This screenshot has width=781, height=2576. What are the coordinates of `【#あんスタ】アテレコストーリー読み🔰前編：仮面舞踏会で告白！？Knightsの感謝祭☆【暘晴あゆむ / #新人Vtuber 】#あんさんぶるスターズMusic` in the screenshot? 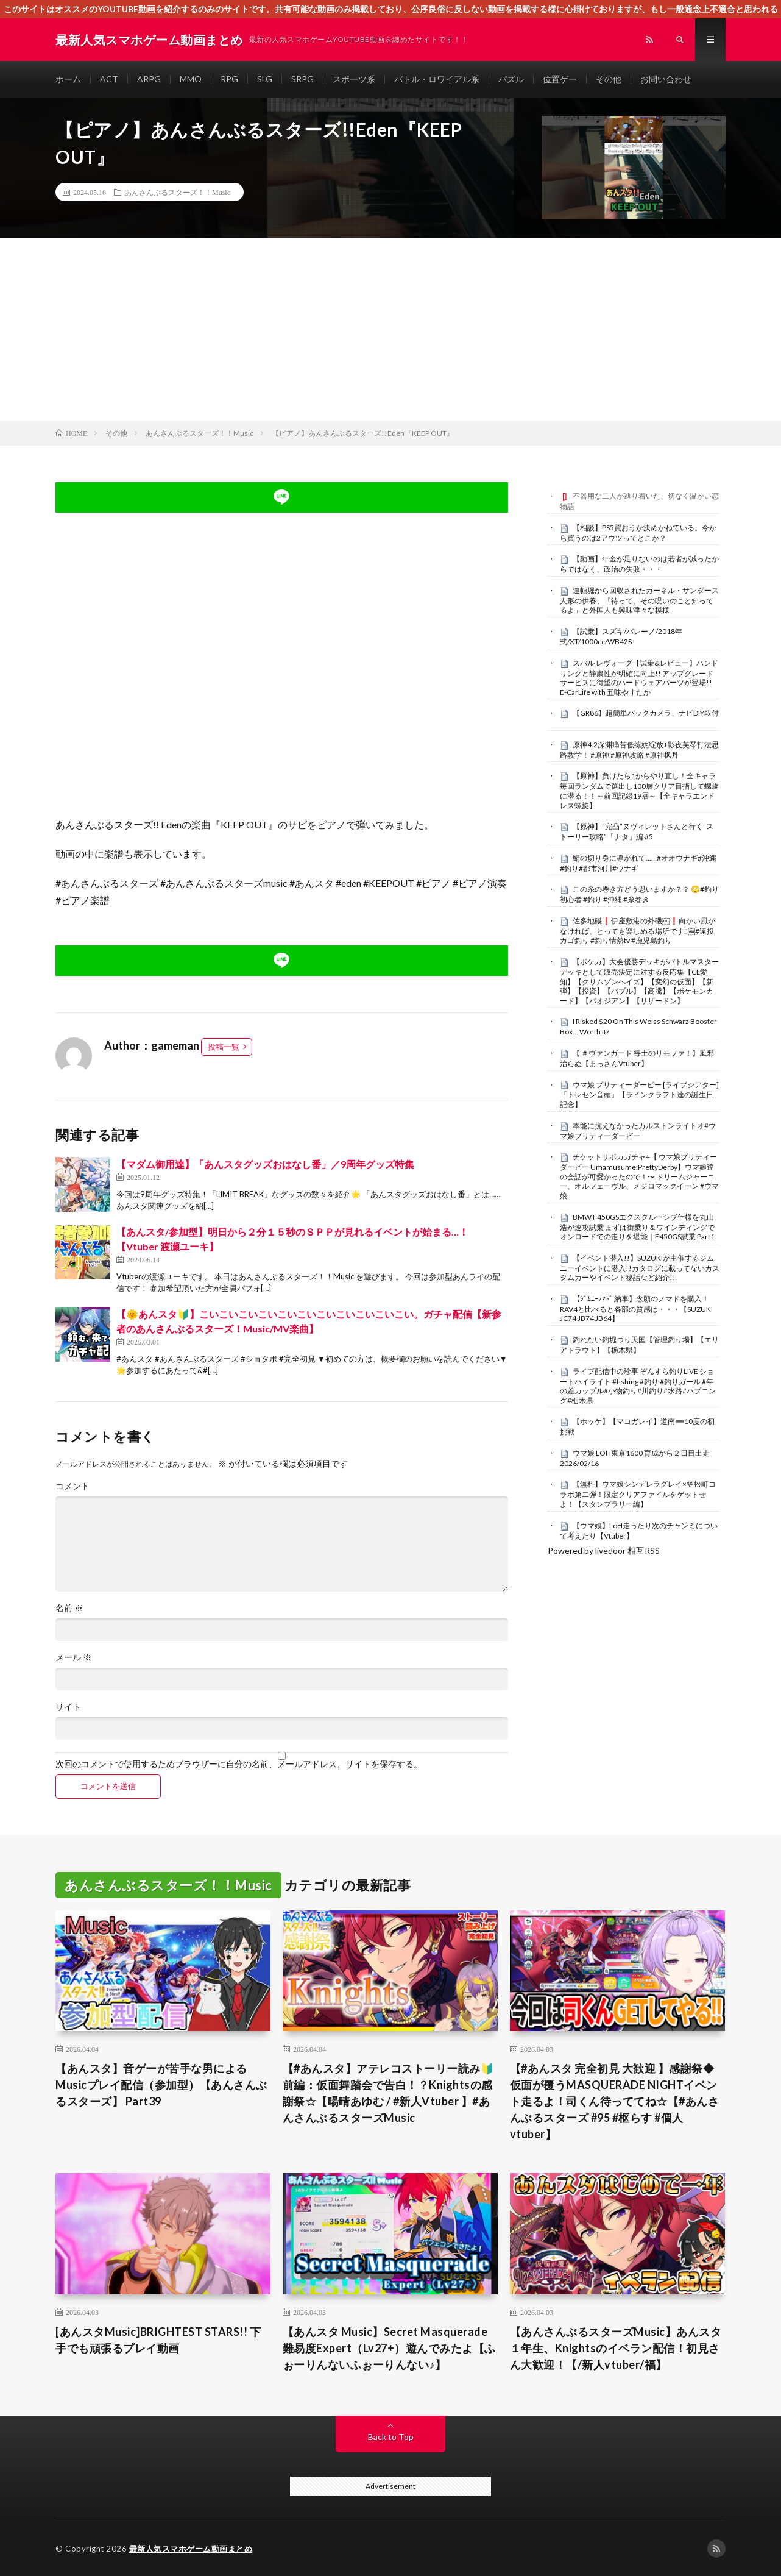 It's located at (389, 2093).